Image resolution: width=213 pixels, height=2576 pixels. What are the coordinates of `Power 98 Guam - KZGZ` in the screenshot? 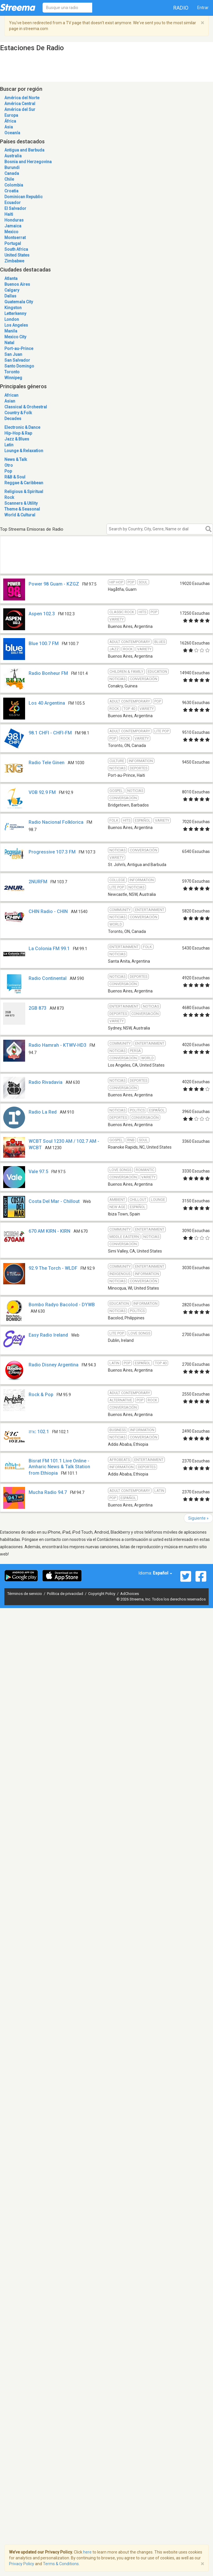 It's located at (54, 584).